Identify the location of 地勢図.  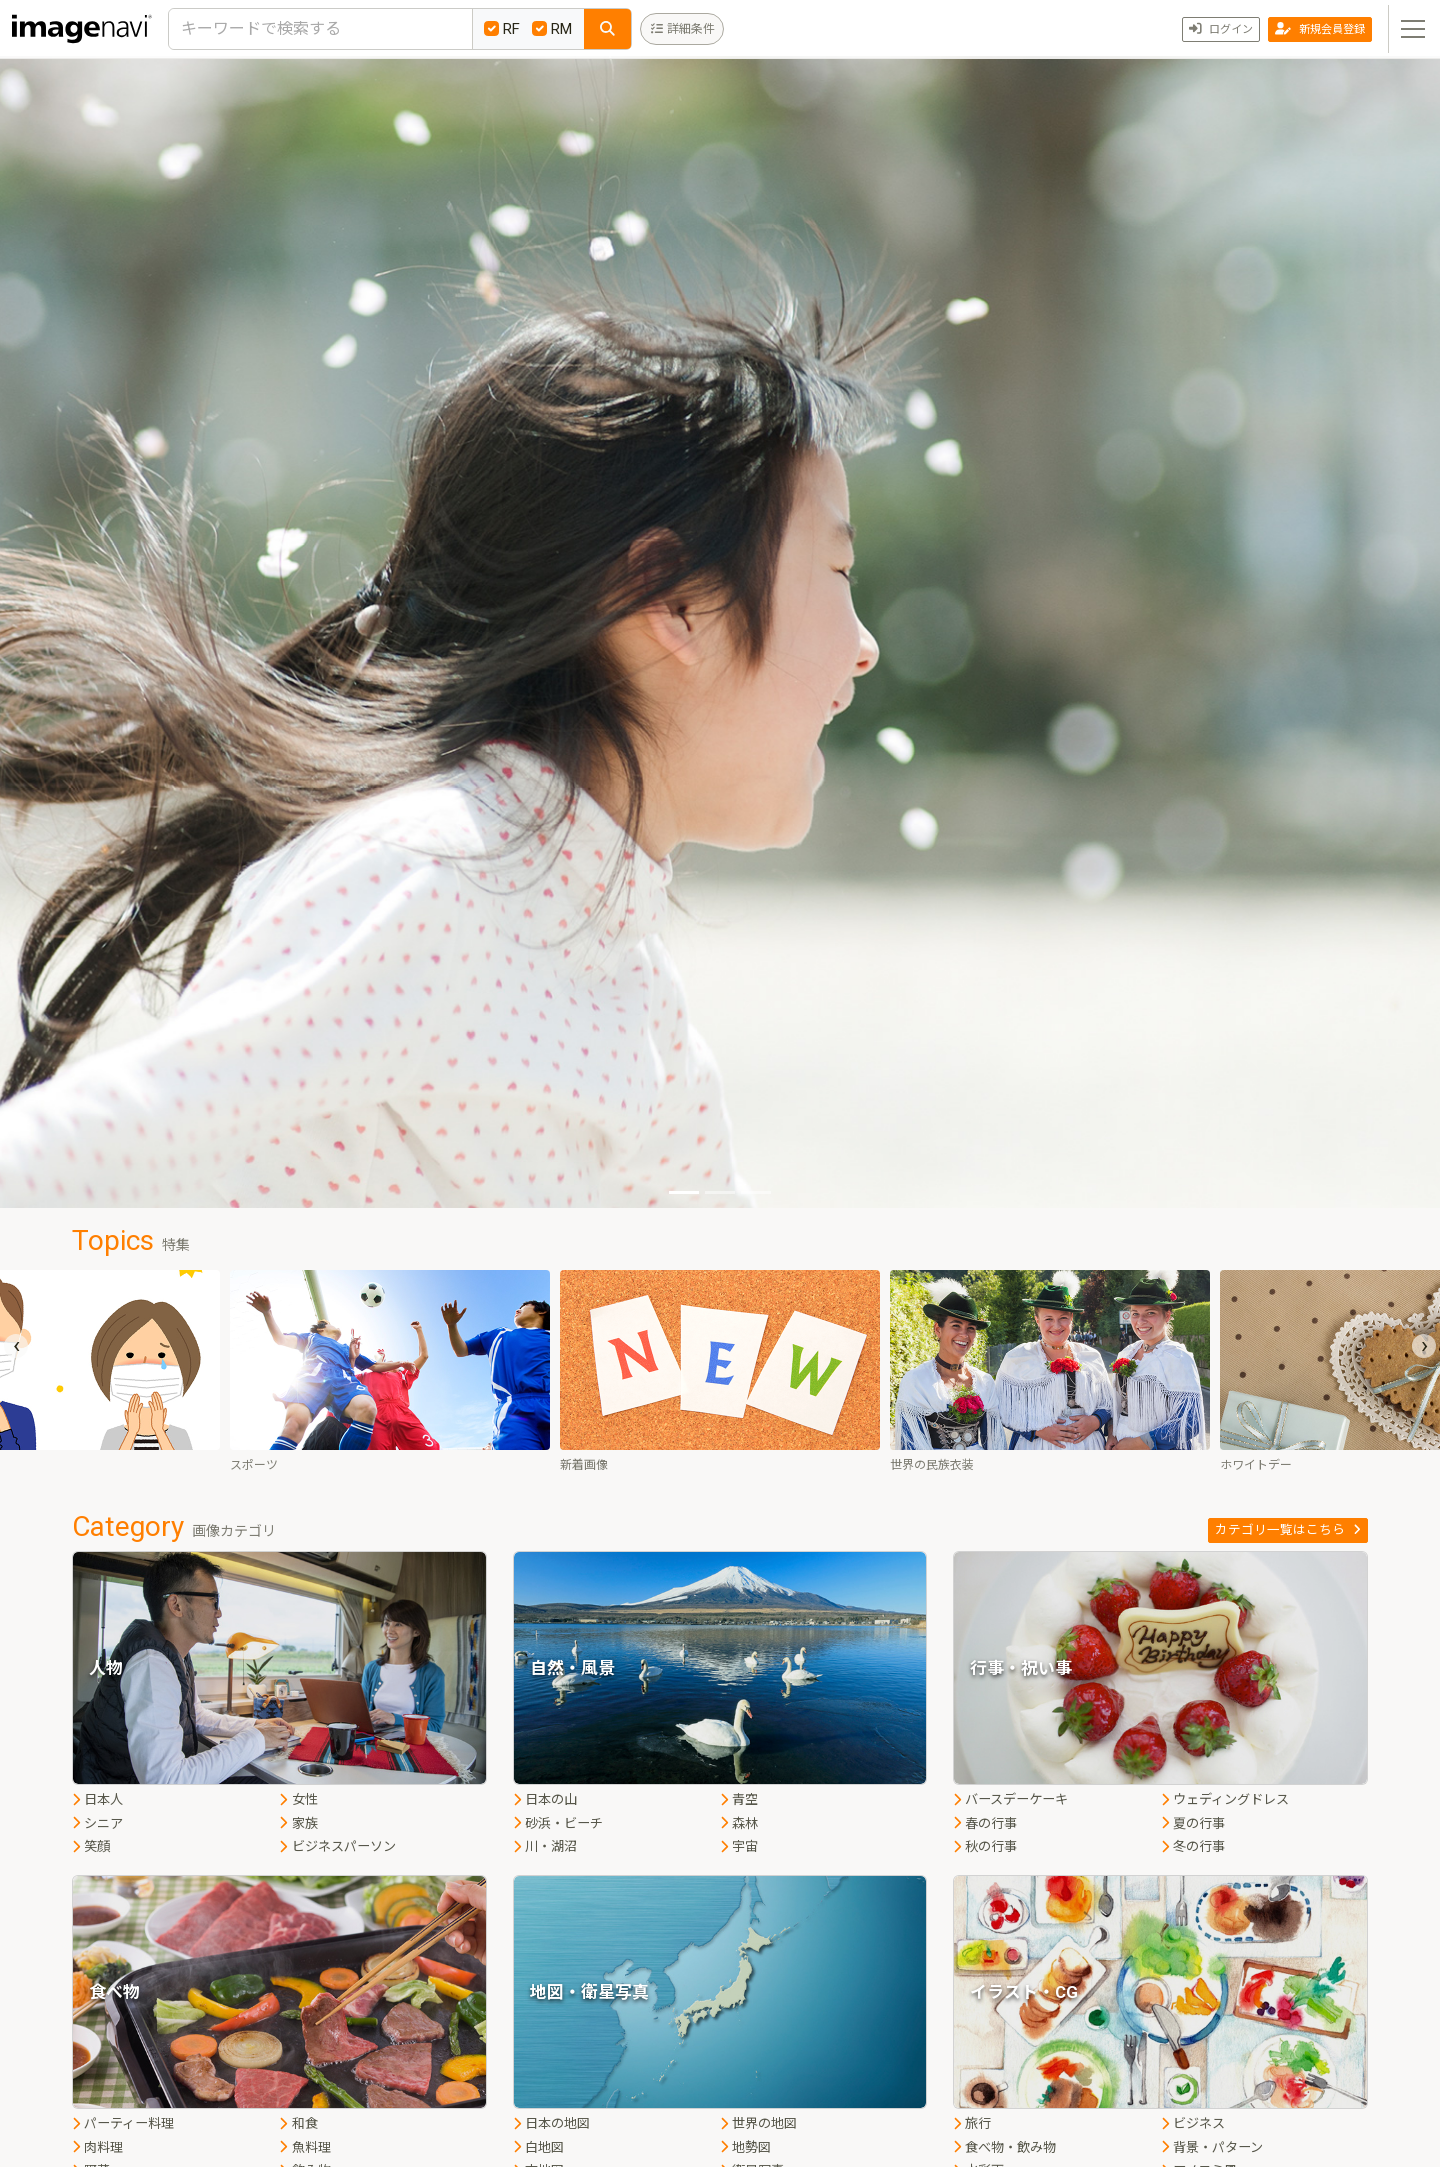
(745, 2147).